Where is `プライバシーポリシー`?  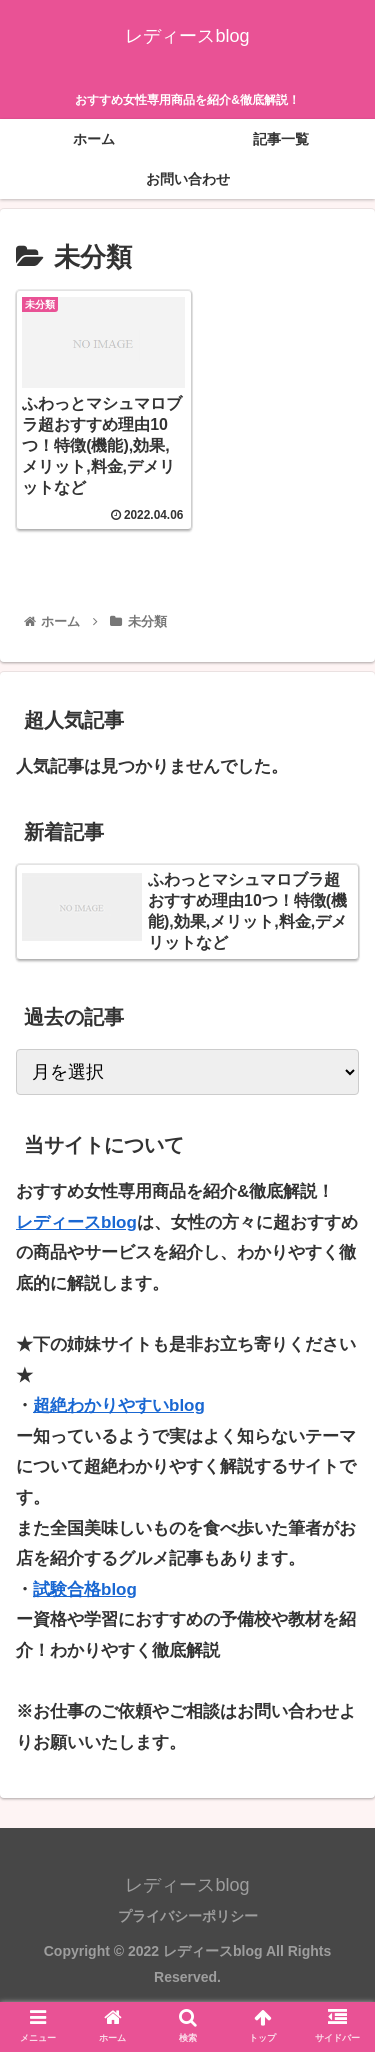
プライバシーポリシー is located at coordinates (188, 1912).